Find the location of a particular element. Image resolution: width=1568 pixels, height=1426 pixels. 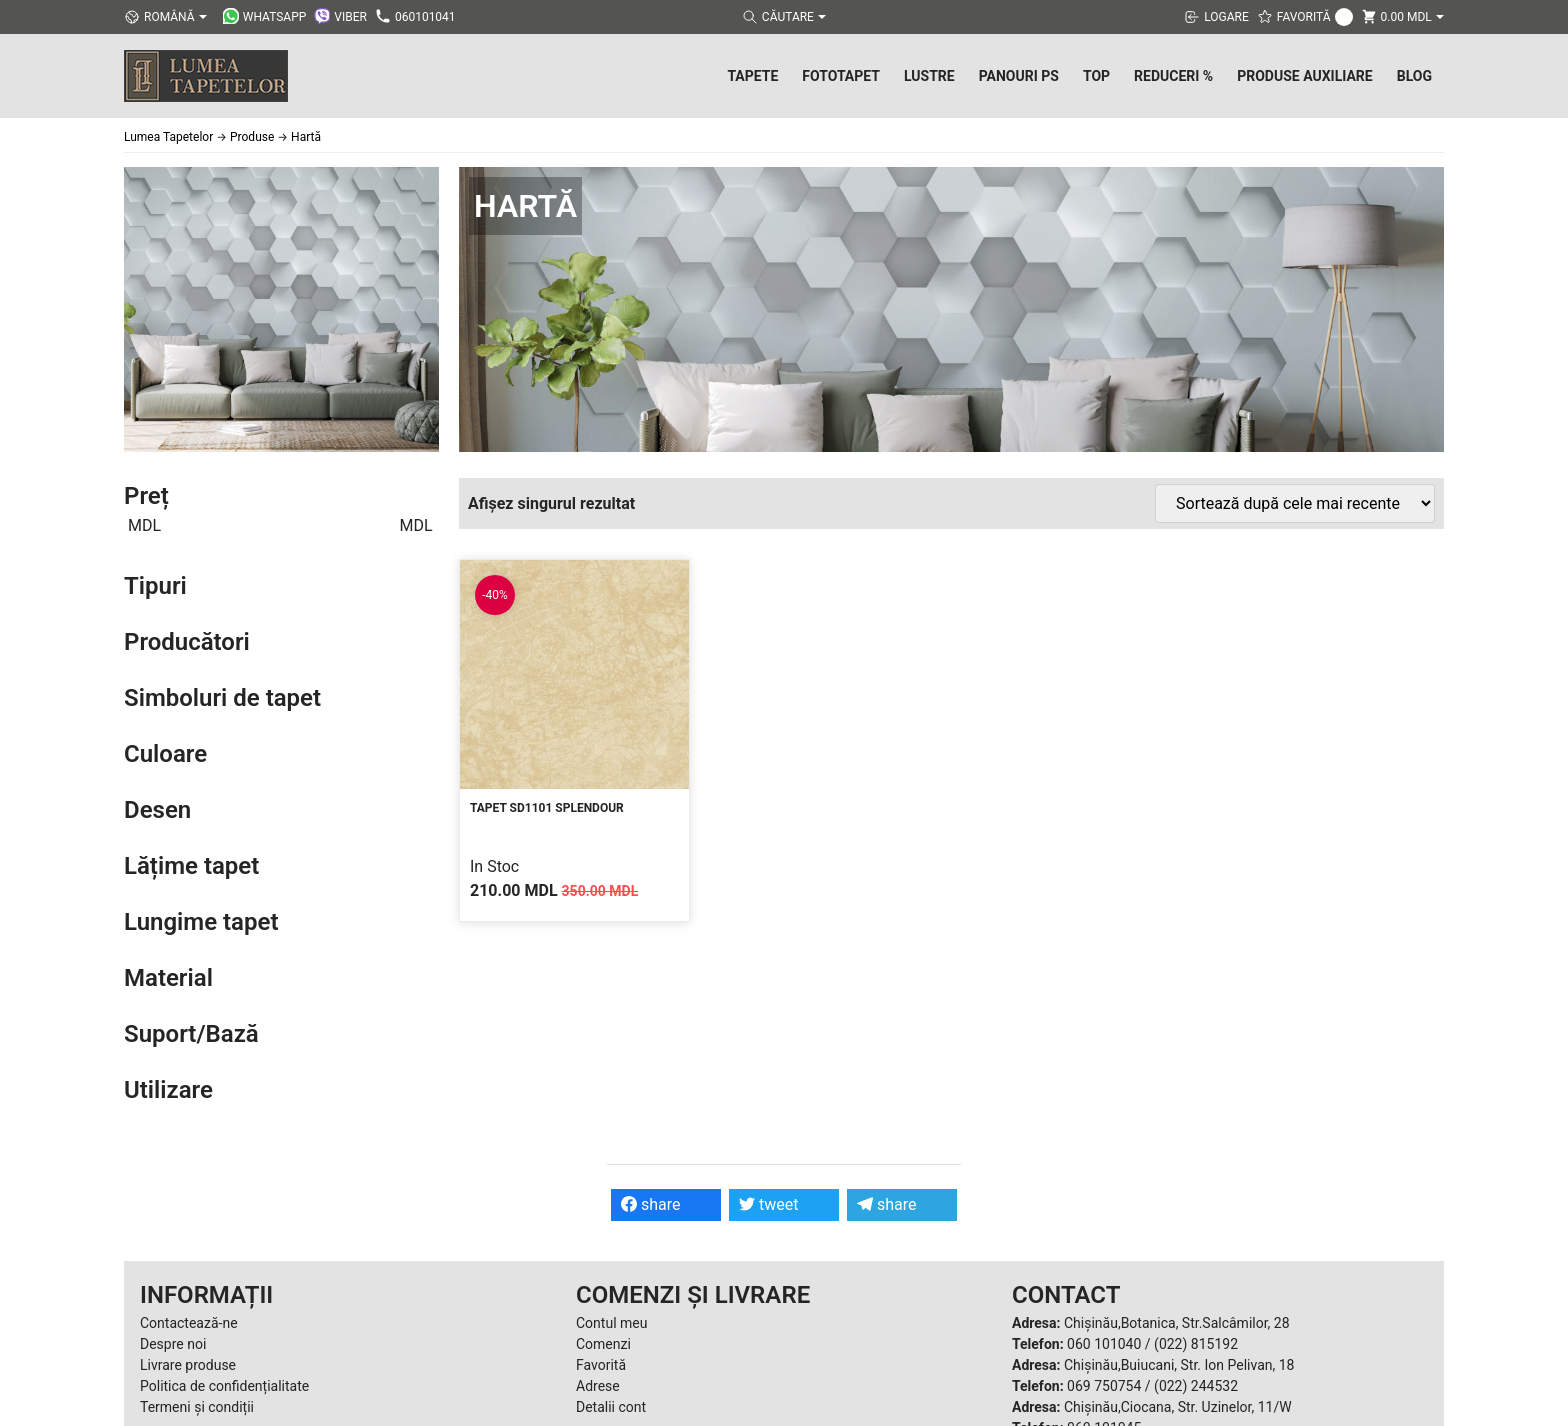

Favorită is located at coordinates (601, 1365).